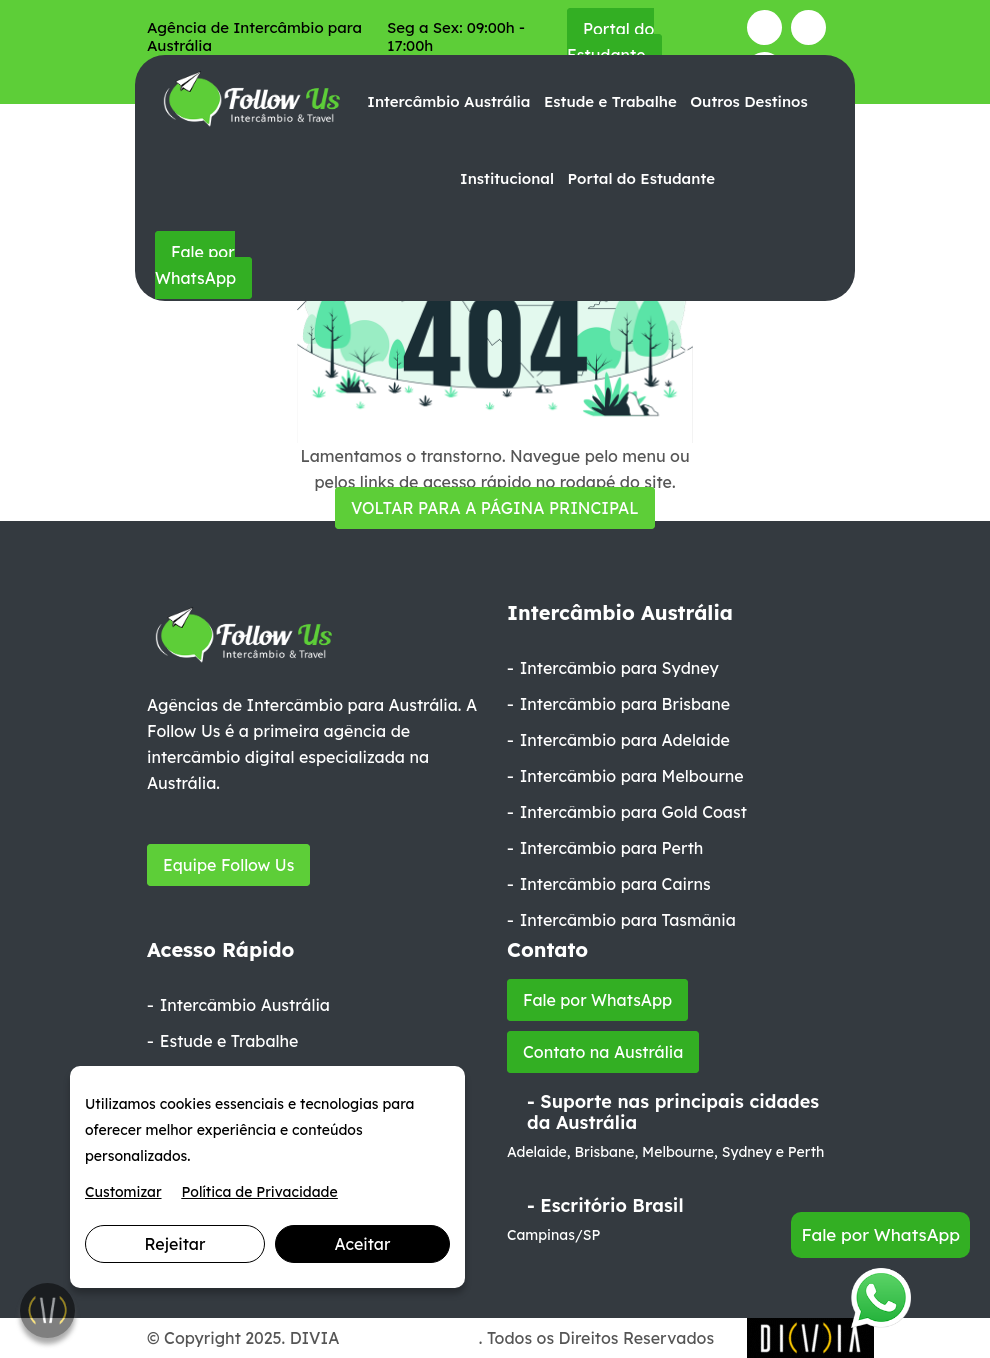  Describe the element at coordinates (610, 101) in the screenshot. I see `Estude e Trabalhe` at that location.